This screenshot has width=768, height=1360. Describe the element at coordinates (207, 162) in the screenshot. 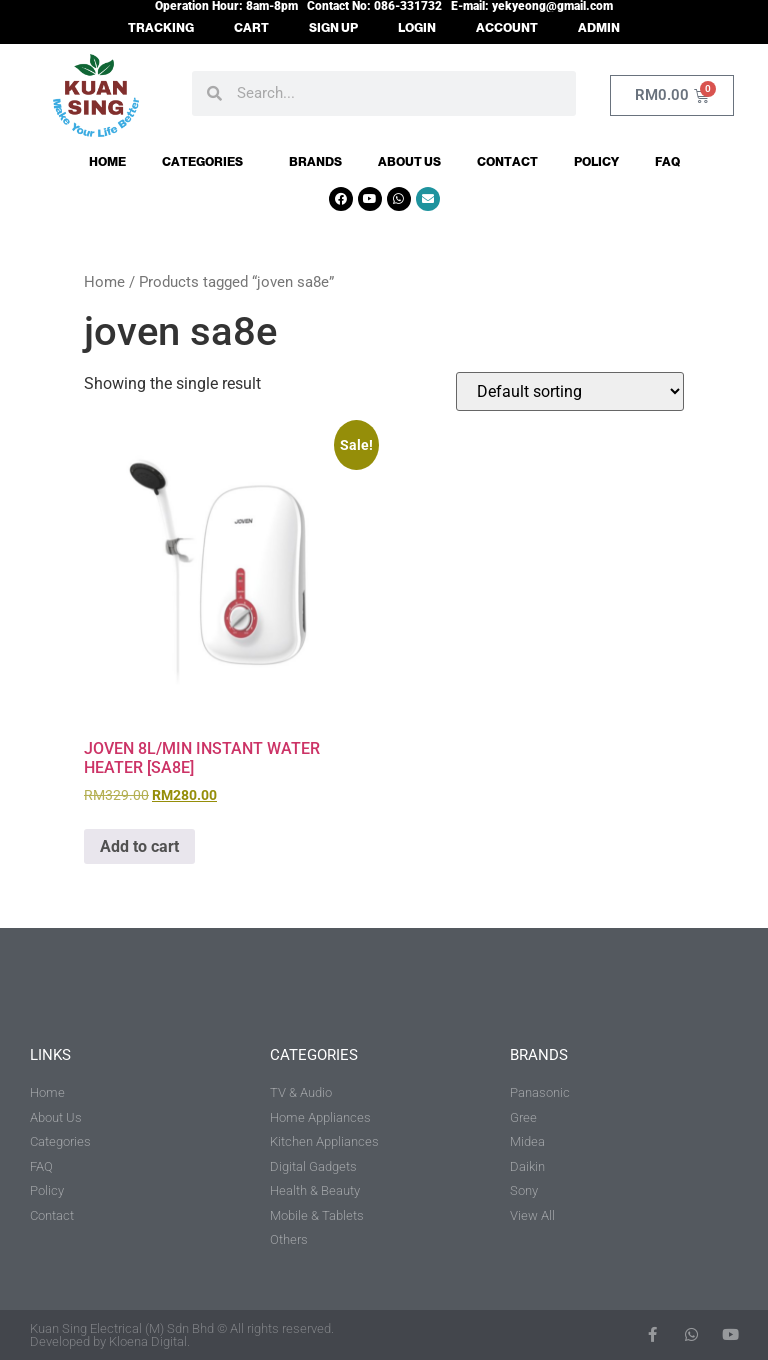

I see `Categories` at that location.